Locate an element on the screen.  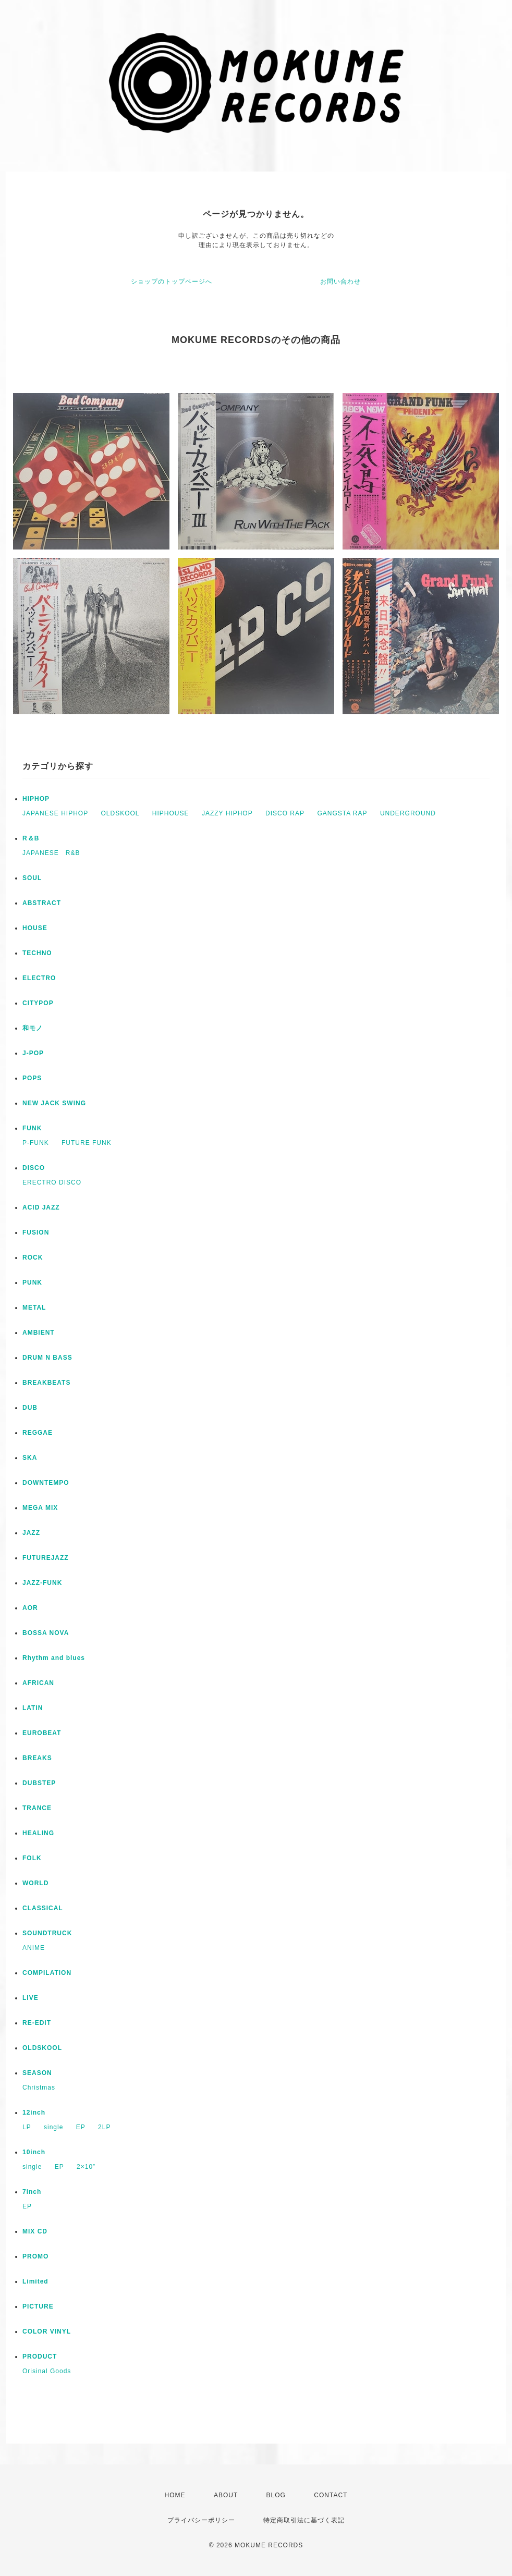
LP is located at coordinates (26, 2127).